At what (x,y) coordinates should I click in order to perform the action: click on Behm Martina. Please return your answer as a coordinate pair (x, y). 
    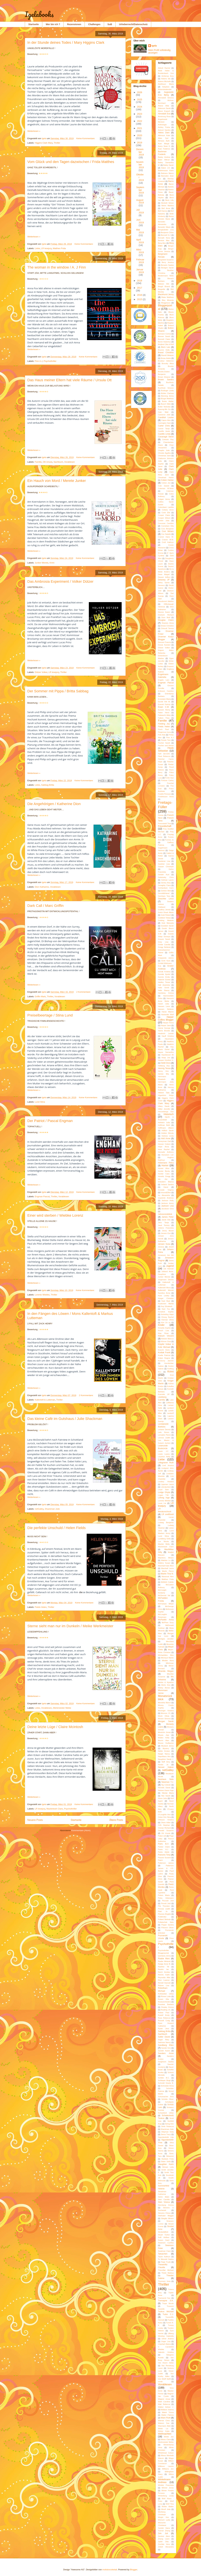
    Looking at the image, I should click on (167, 206).